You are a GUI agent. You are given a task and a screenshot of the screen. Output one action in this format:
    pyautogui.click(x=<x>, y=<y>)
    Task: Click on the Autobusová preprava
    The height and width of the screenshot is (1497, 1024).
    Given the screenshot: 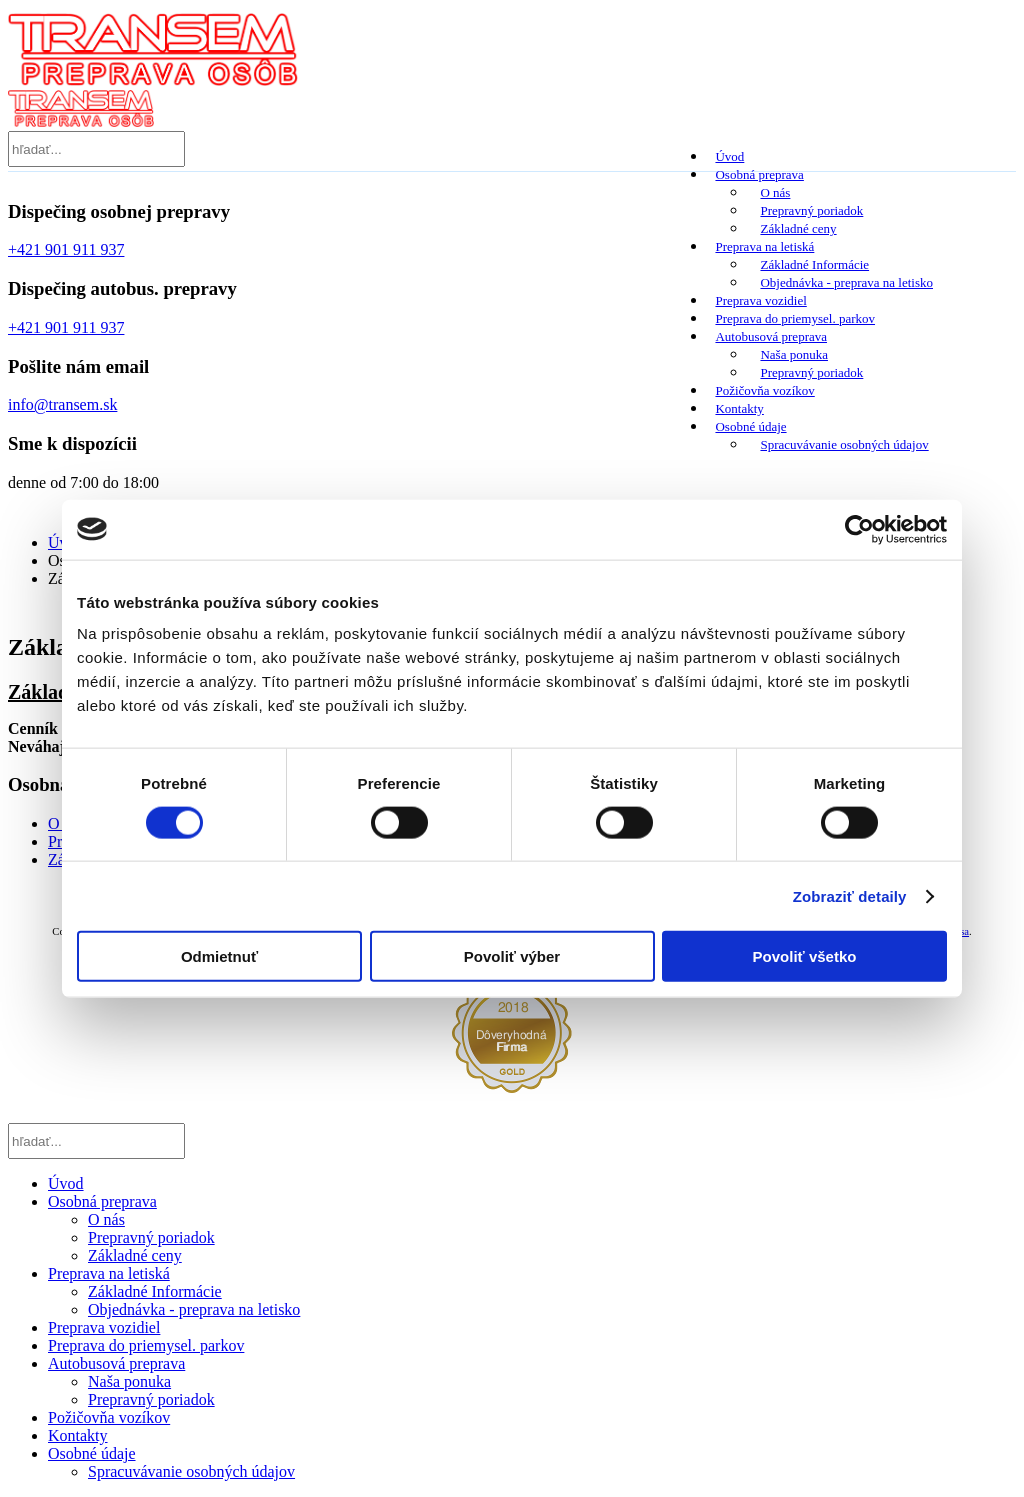 What is the action you would take?
    pyautogui.click(x=770, y=336)
    